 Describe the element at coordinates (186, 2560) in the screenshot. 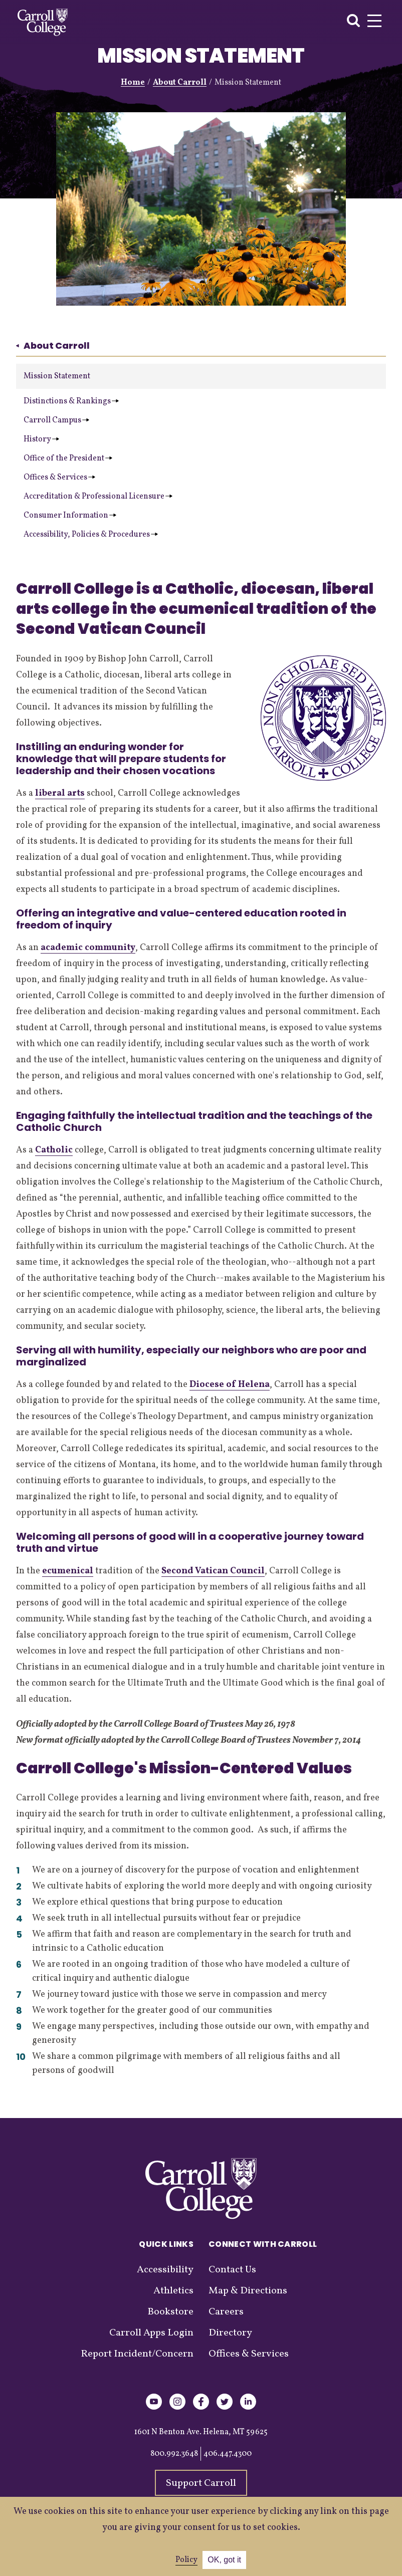

I see `Policy` at that location.